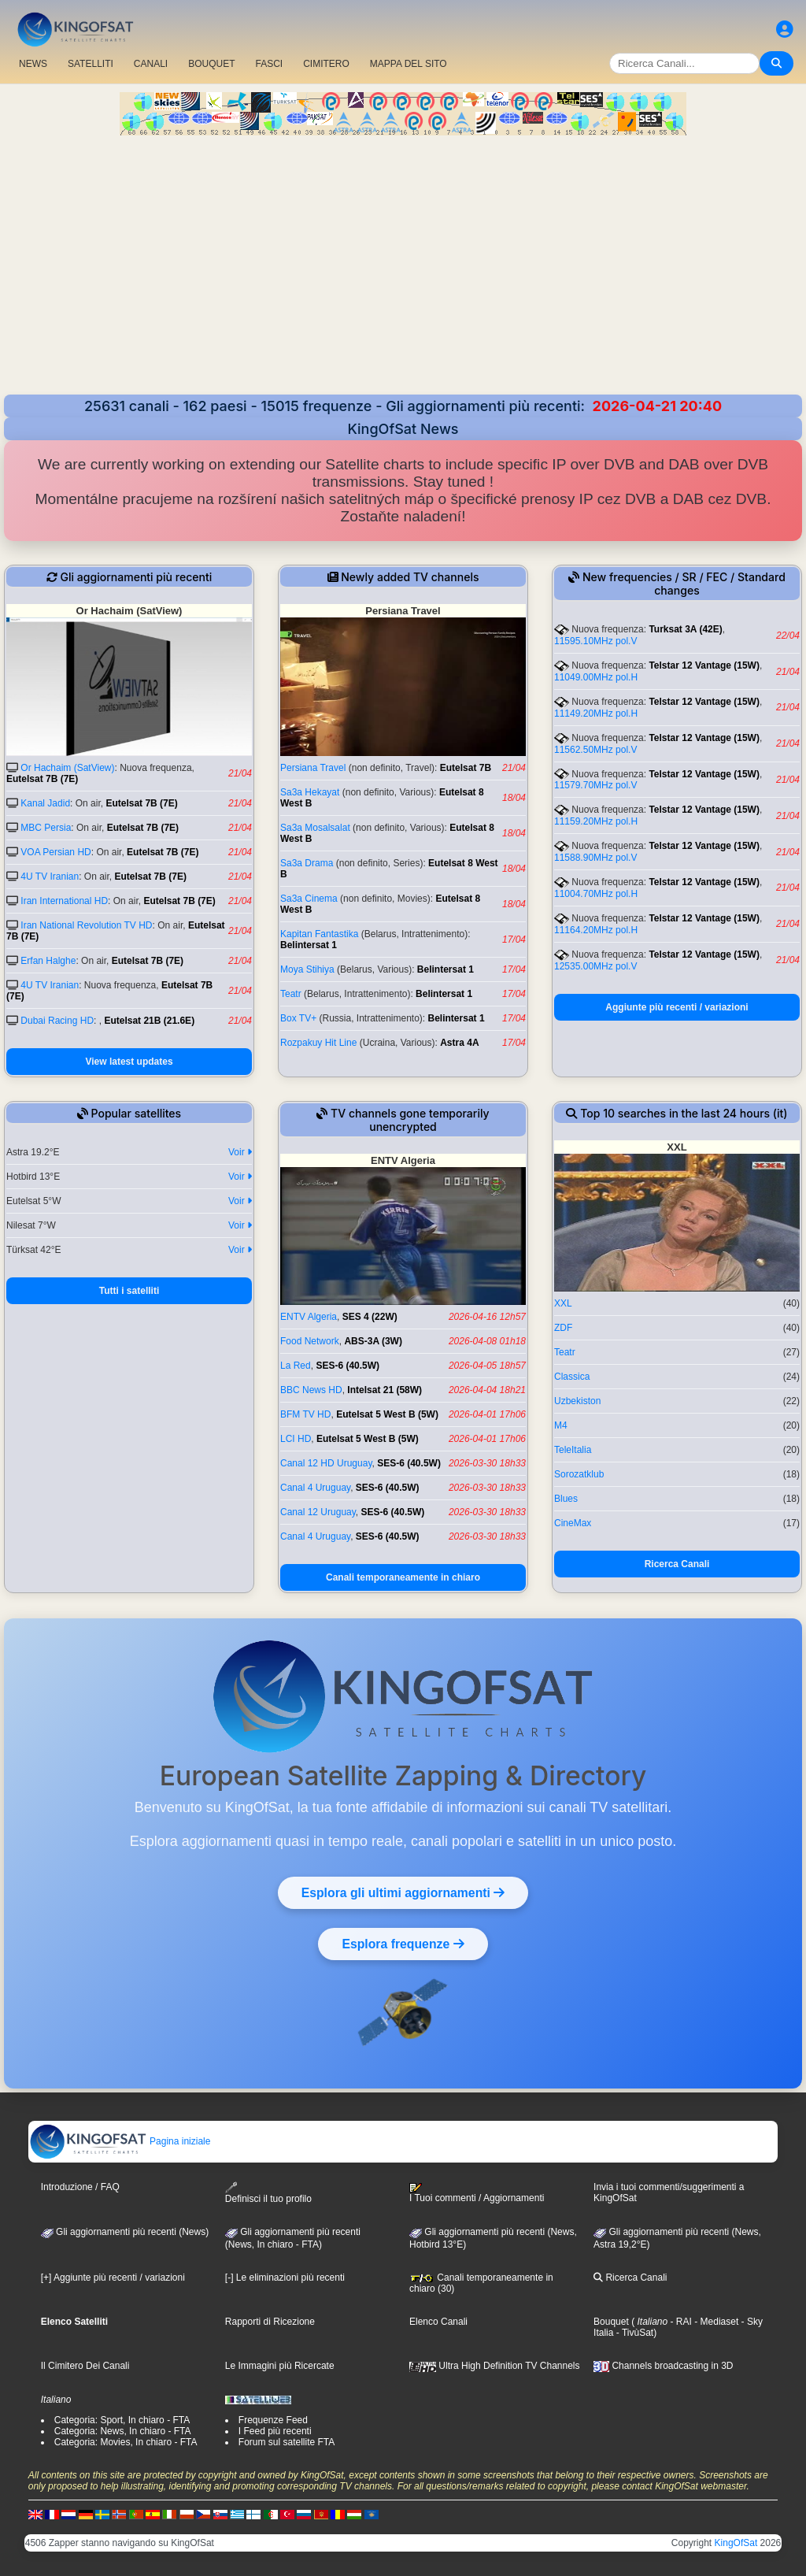 The width and height of the screenshot is (806, 2576). What do you see at coordinates (149, 1020) in the screenshot?
I see `Eutelsat 21B (21.6E)` at bounding box center [149, 1020].